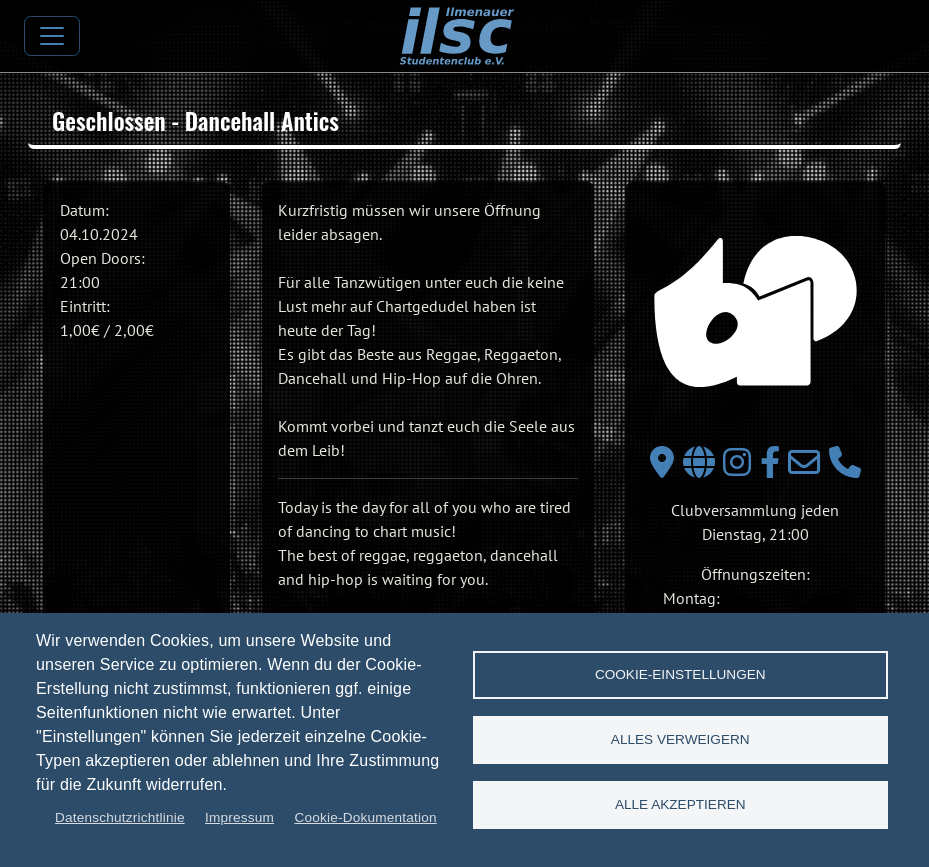  What do you see at coordinates (239, 817) in the screenshot?
I see `Impressum` at bounding box center [239, 817].